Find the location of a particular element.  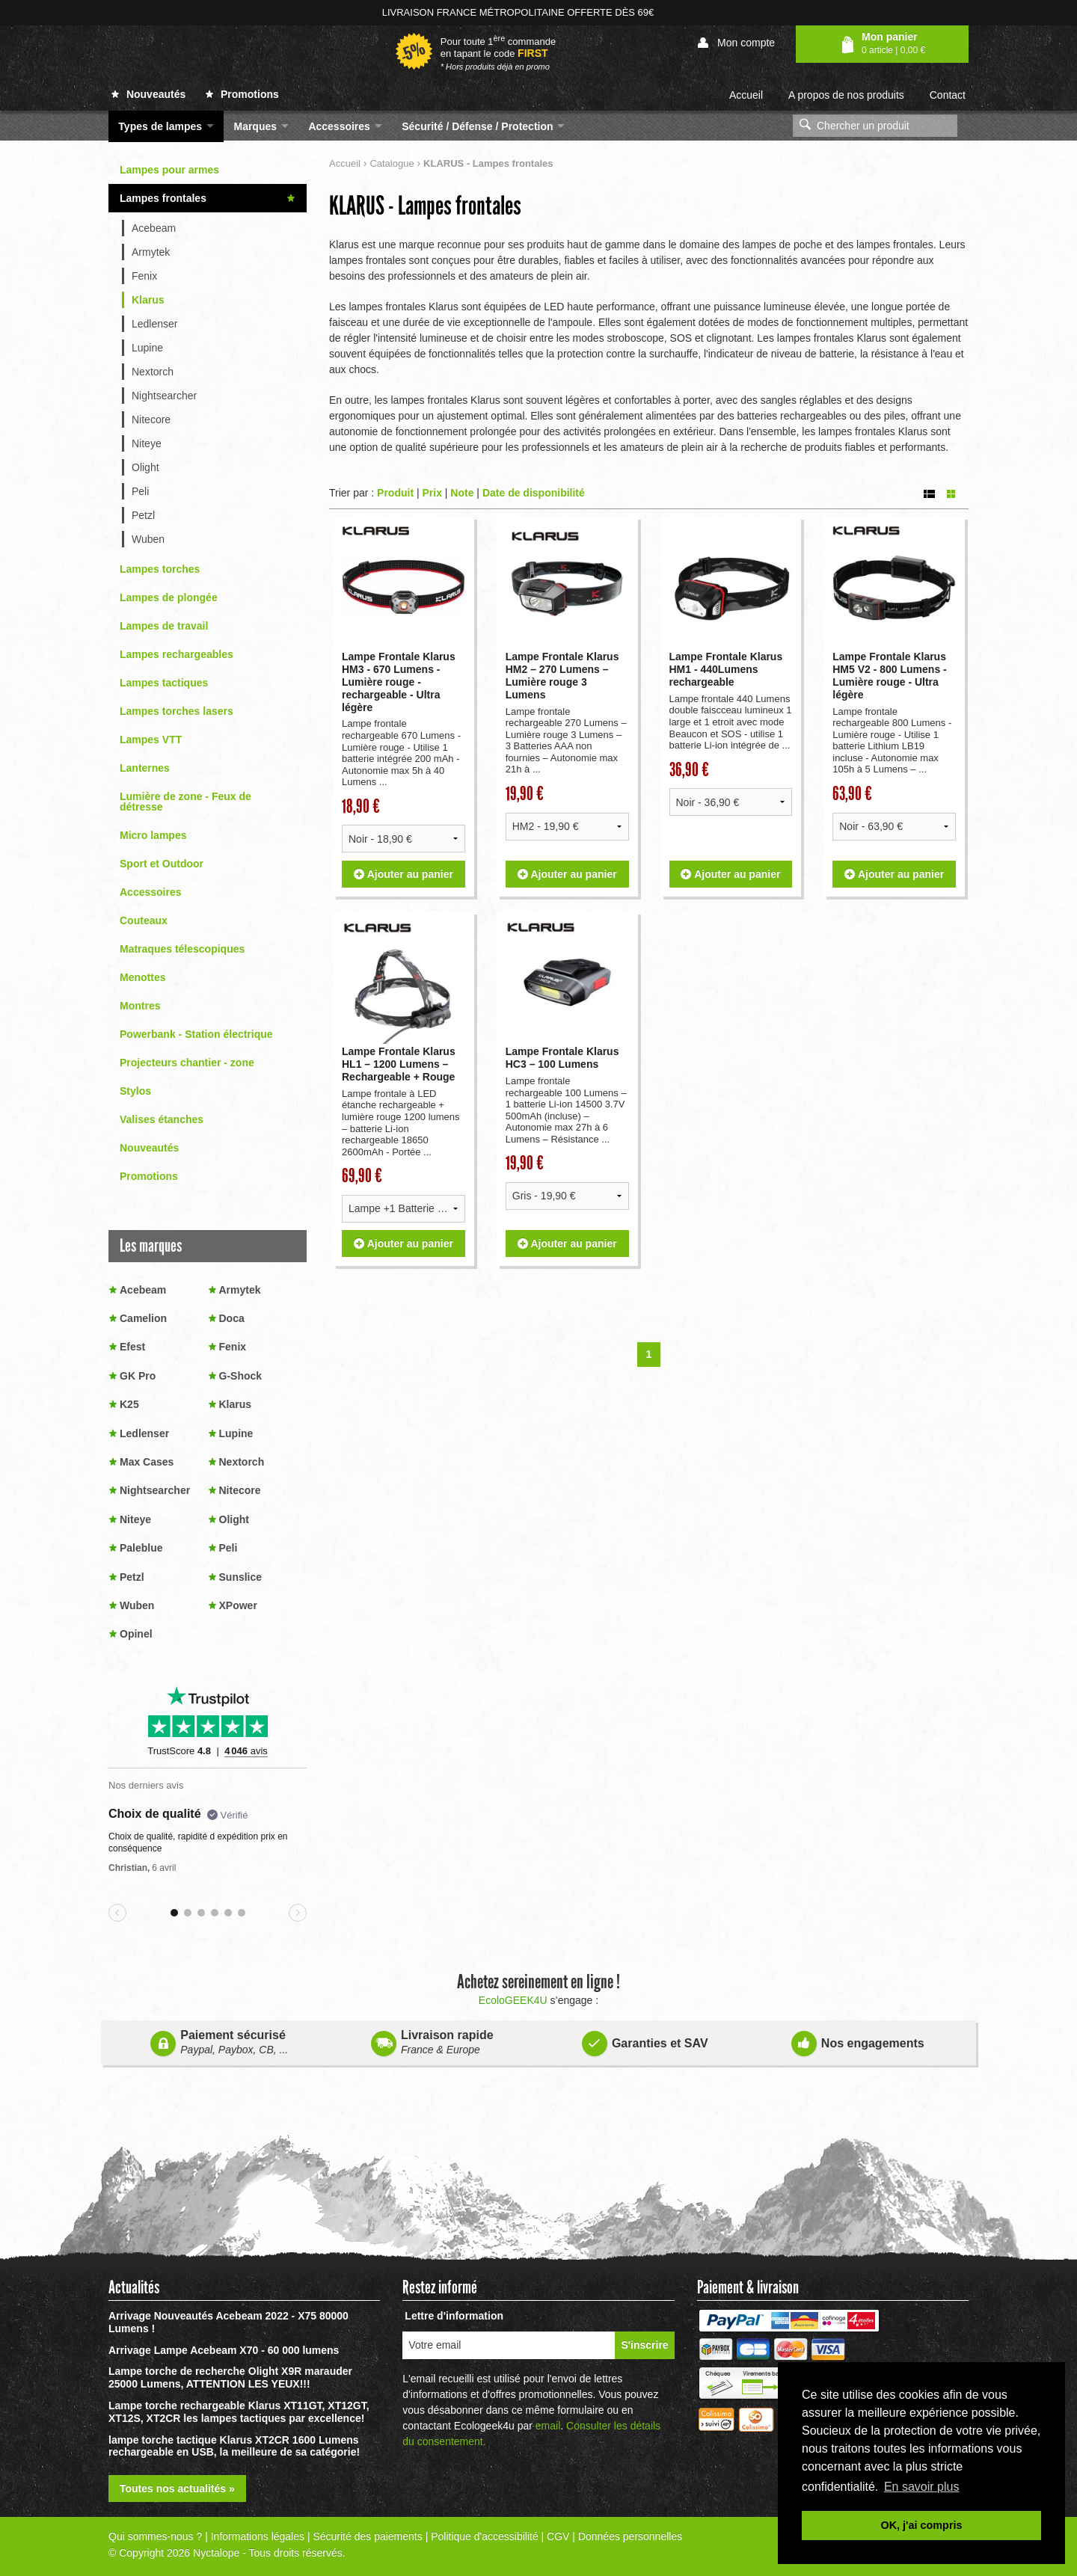

Lampes torches lasers is located at coordinates (176, 711).